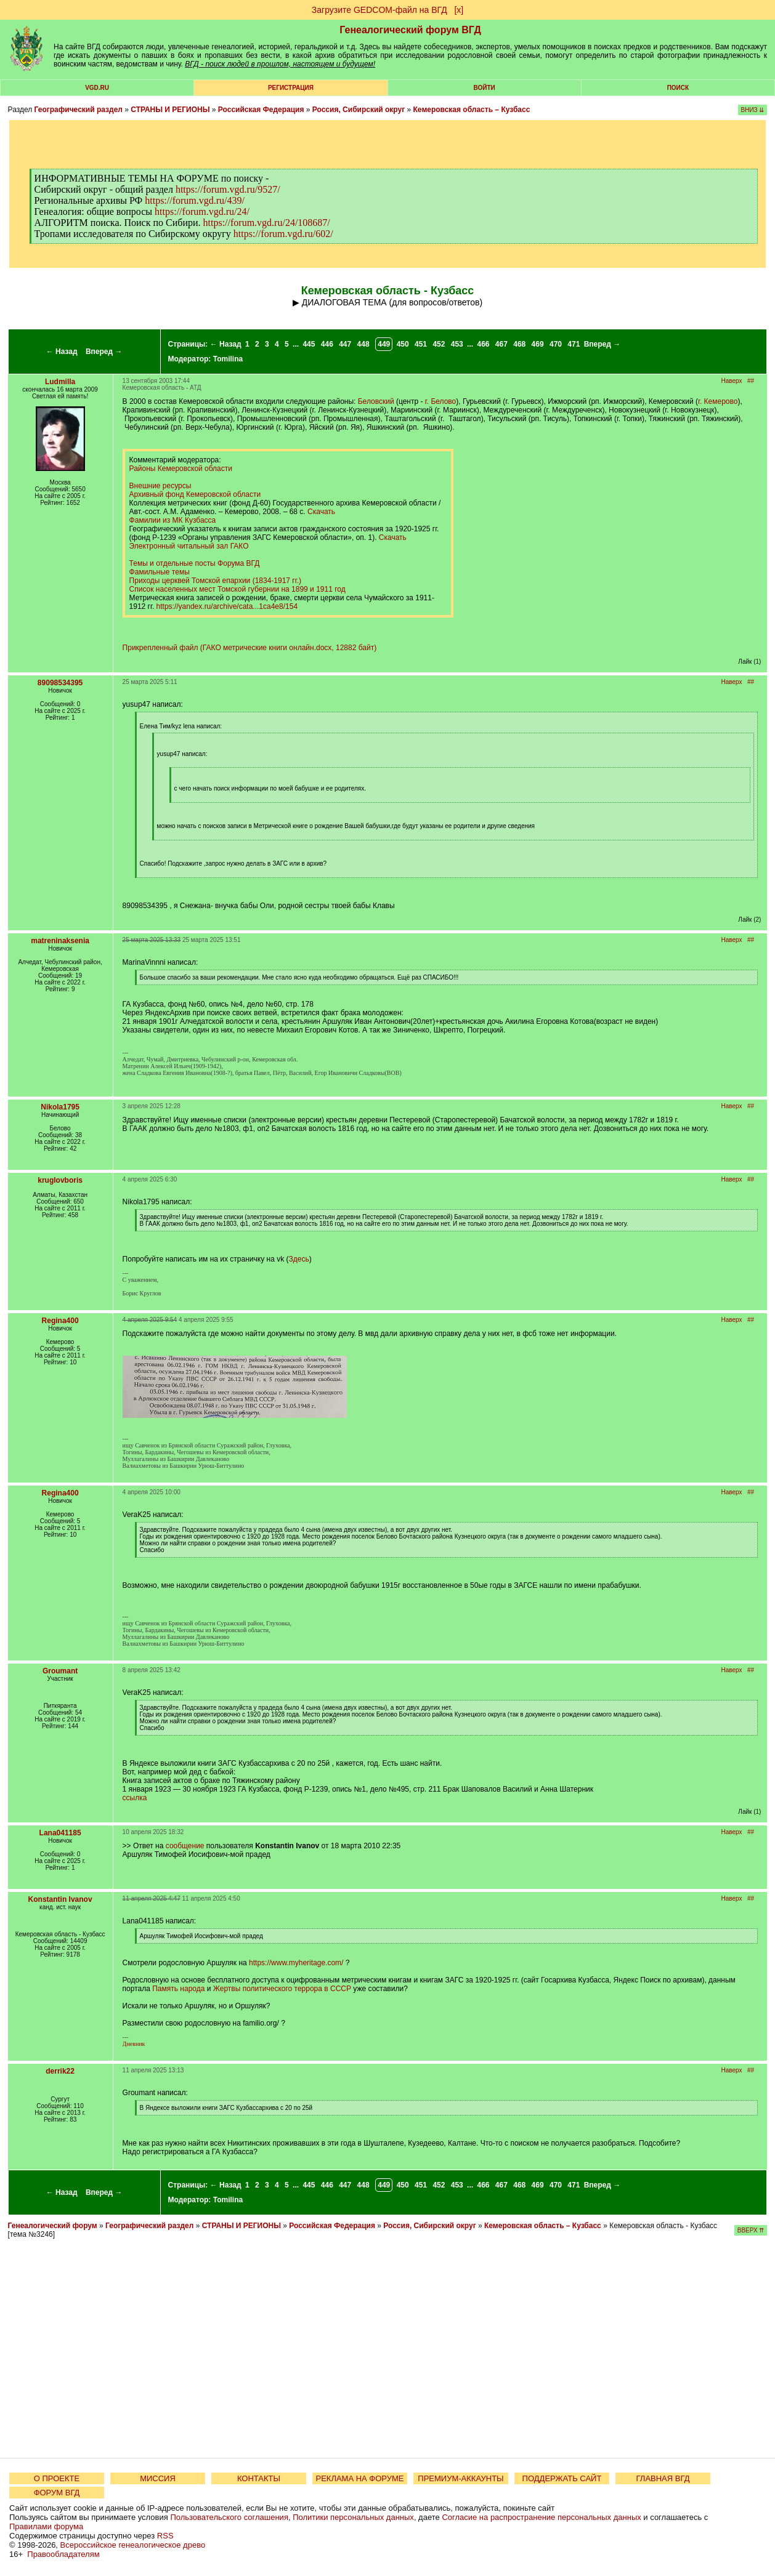 Image resolution: width=775 pixels, height=2576 pixels. I want to click on Кемеровская область – Кузбасс, so click(471, 109).